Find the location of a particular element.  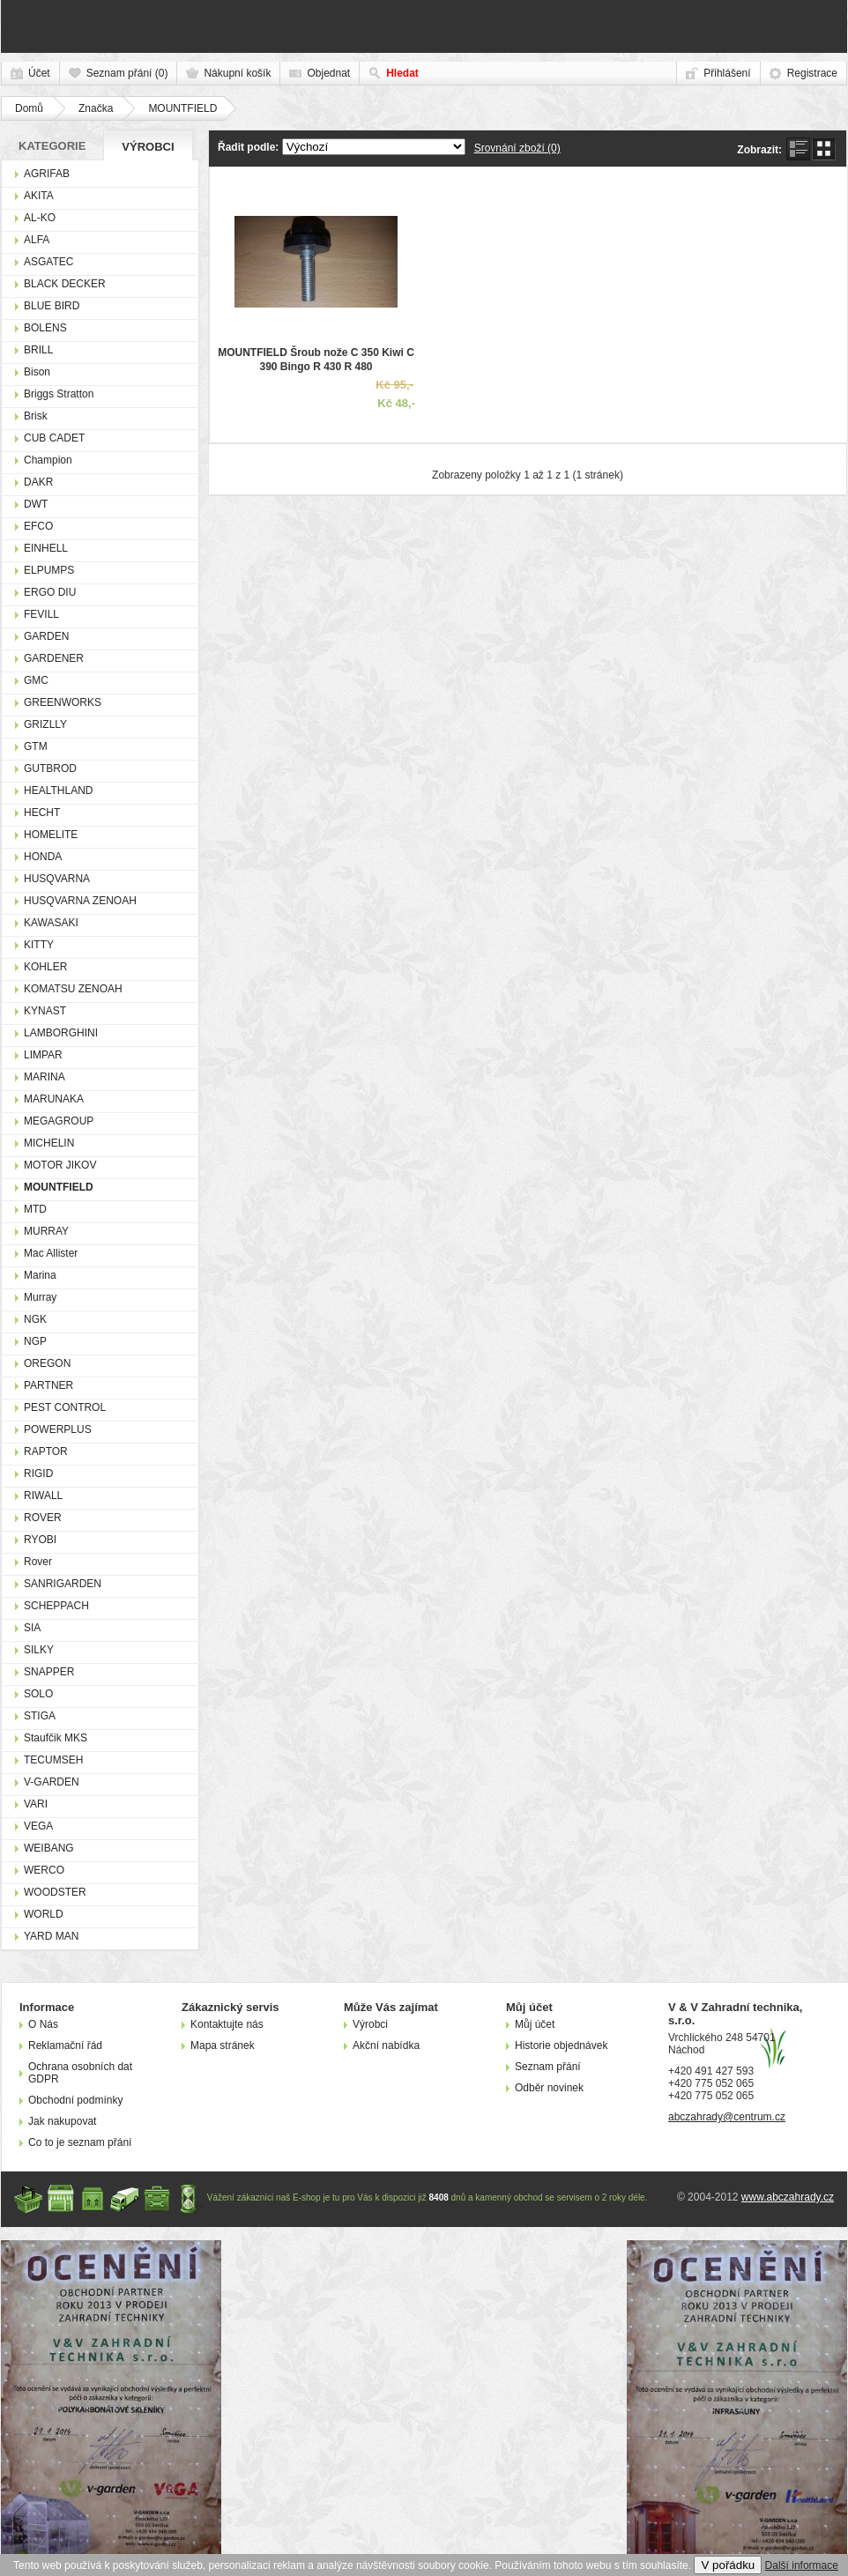

RAPTOR is located at coordinates (46, 1451).